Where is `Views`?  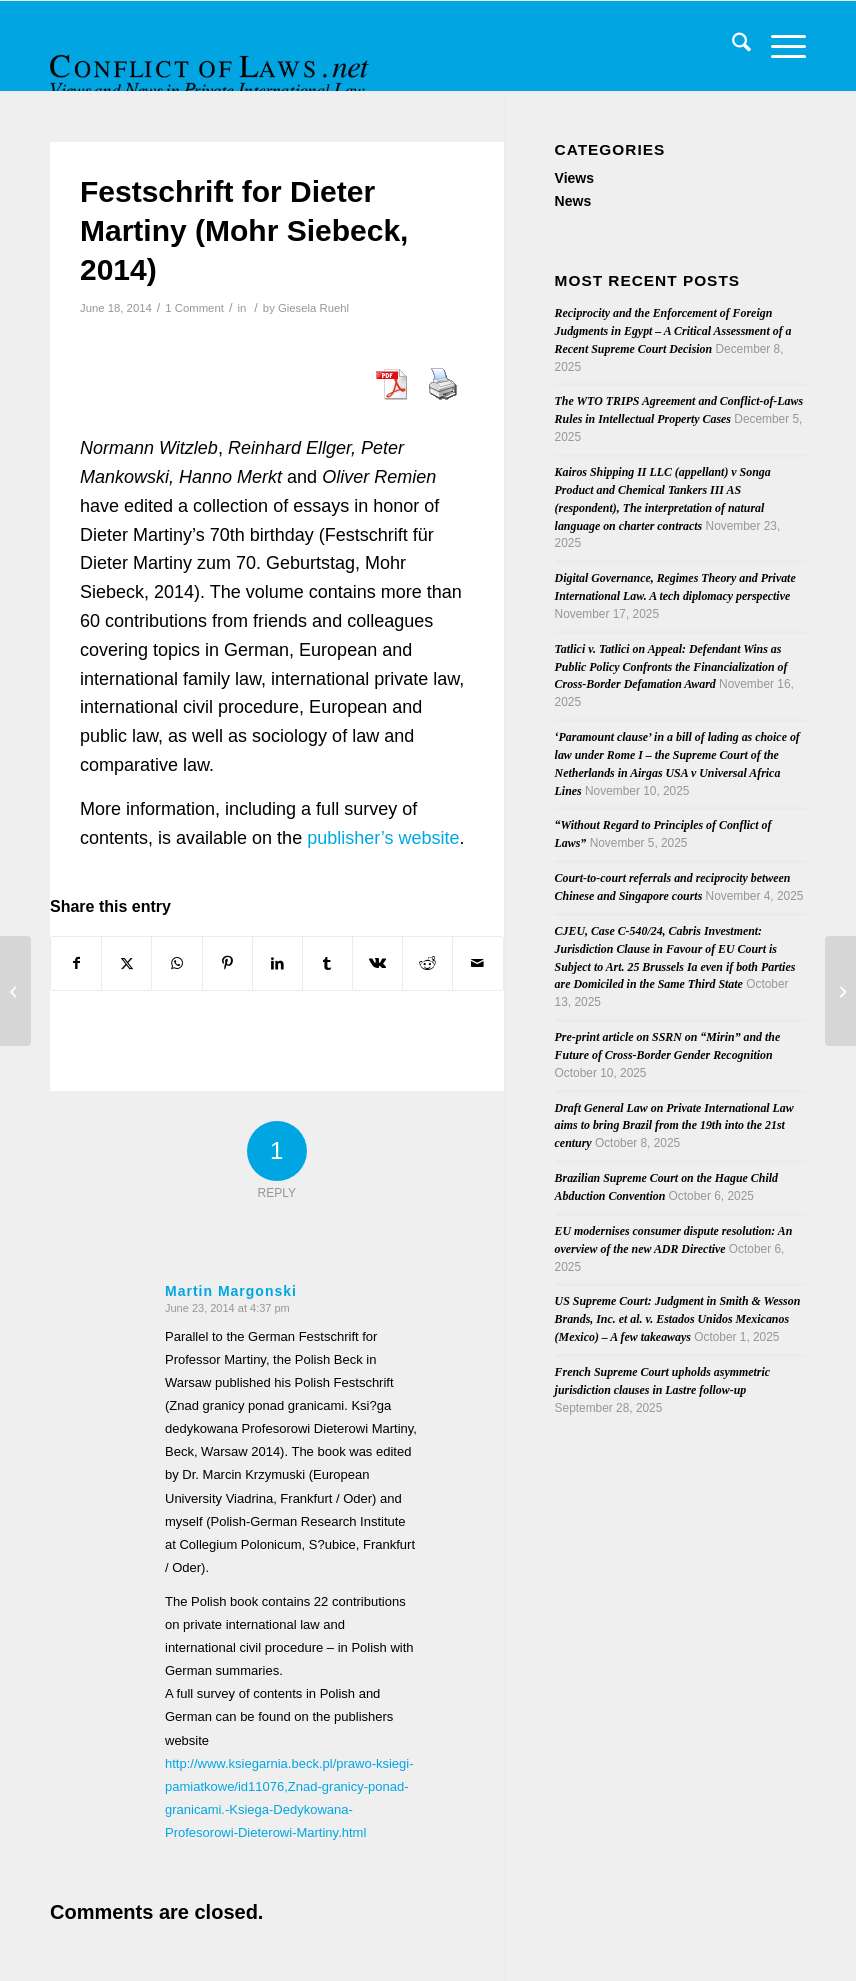 Views is located at coordinates (574, 178).